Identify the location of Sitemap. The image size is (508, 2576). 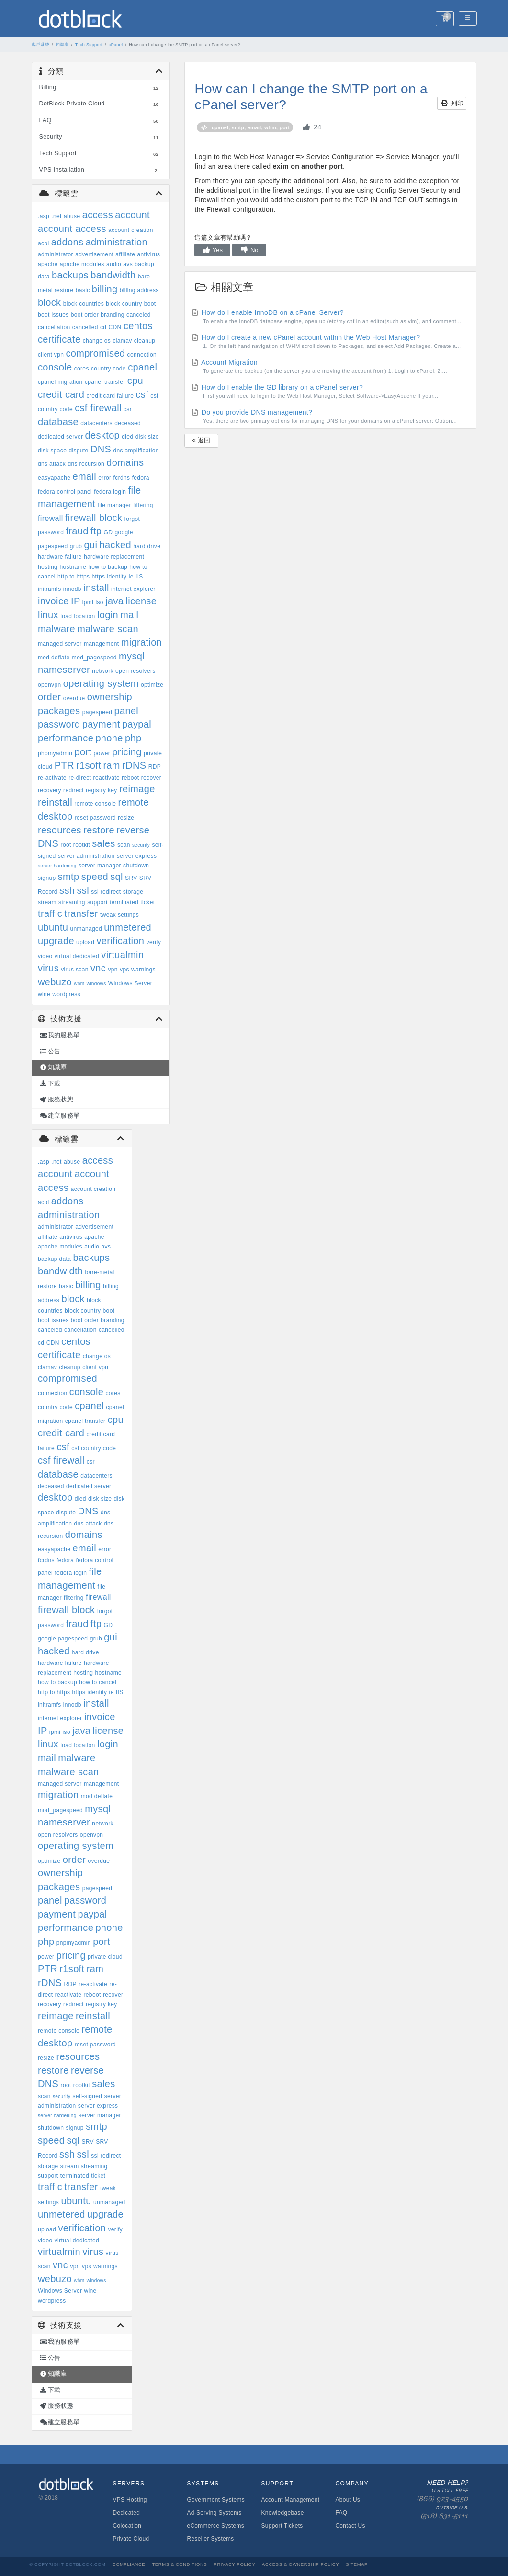
(357, 2564).